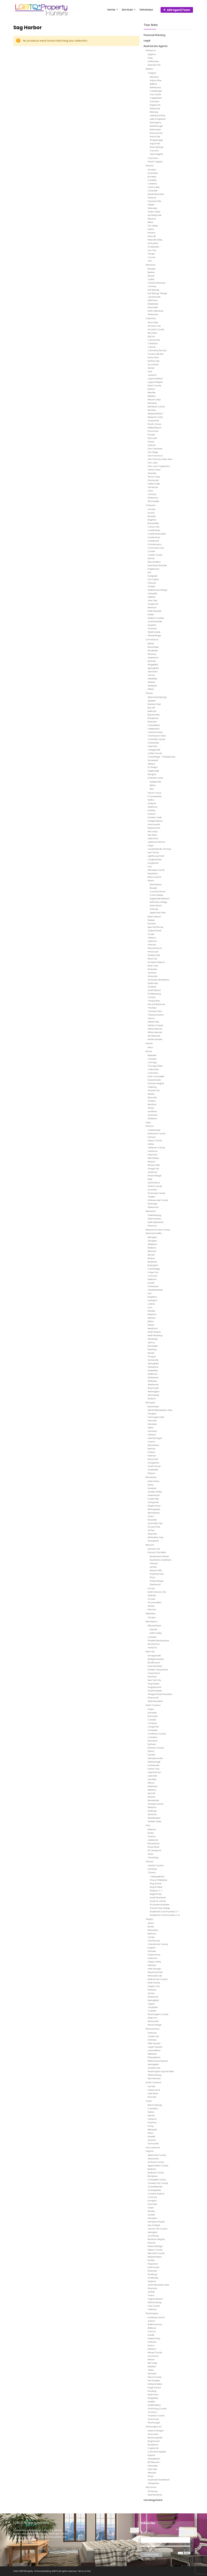  Describe the element at coordinates (152, 1381) in the screenshot. I see `Wellesley` at that location.